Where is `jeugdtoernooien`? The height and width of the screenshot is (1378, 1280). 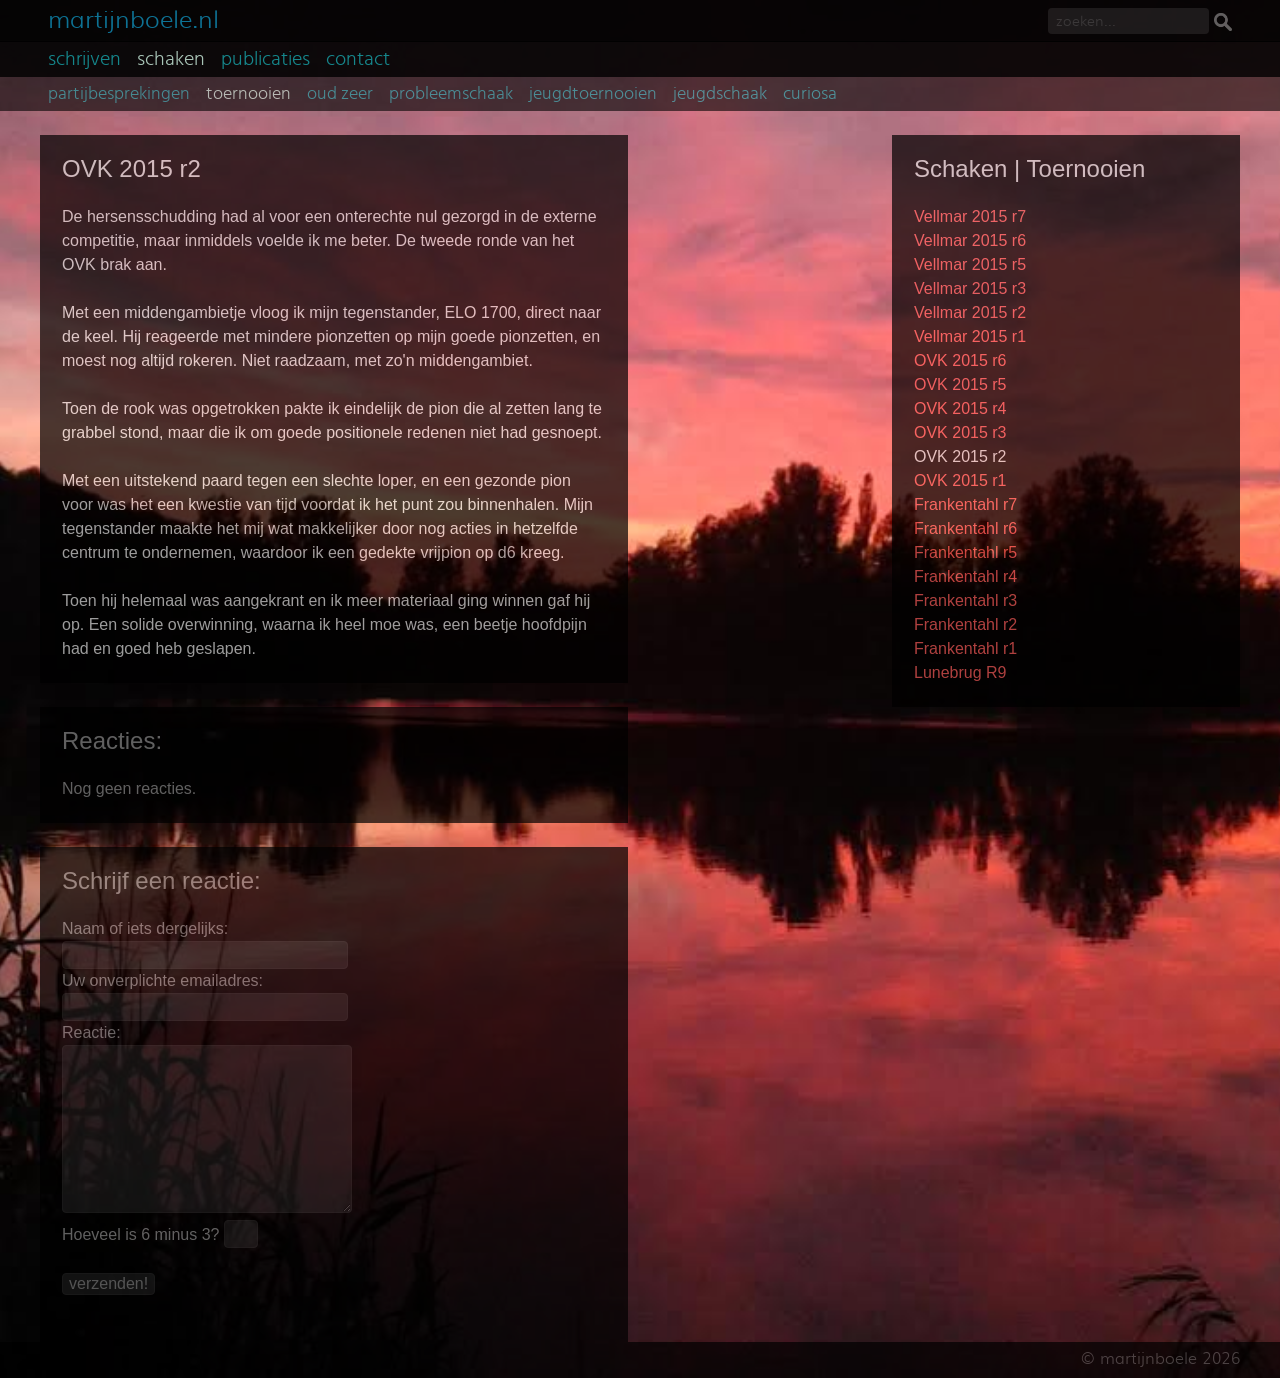 jeugdtoernooien is located at coordinates (593, 94).